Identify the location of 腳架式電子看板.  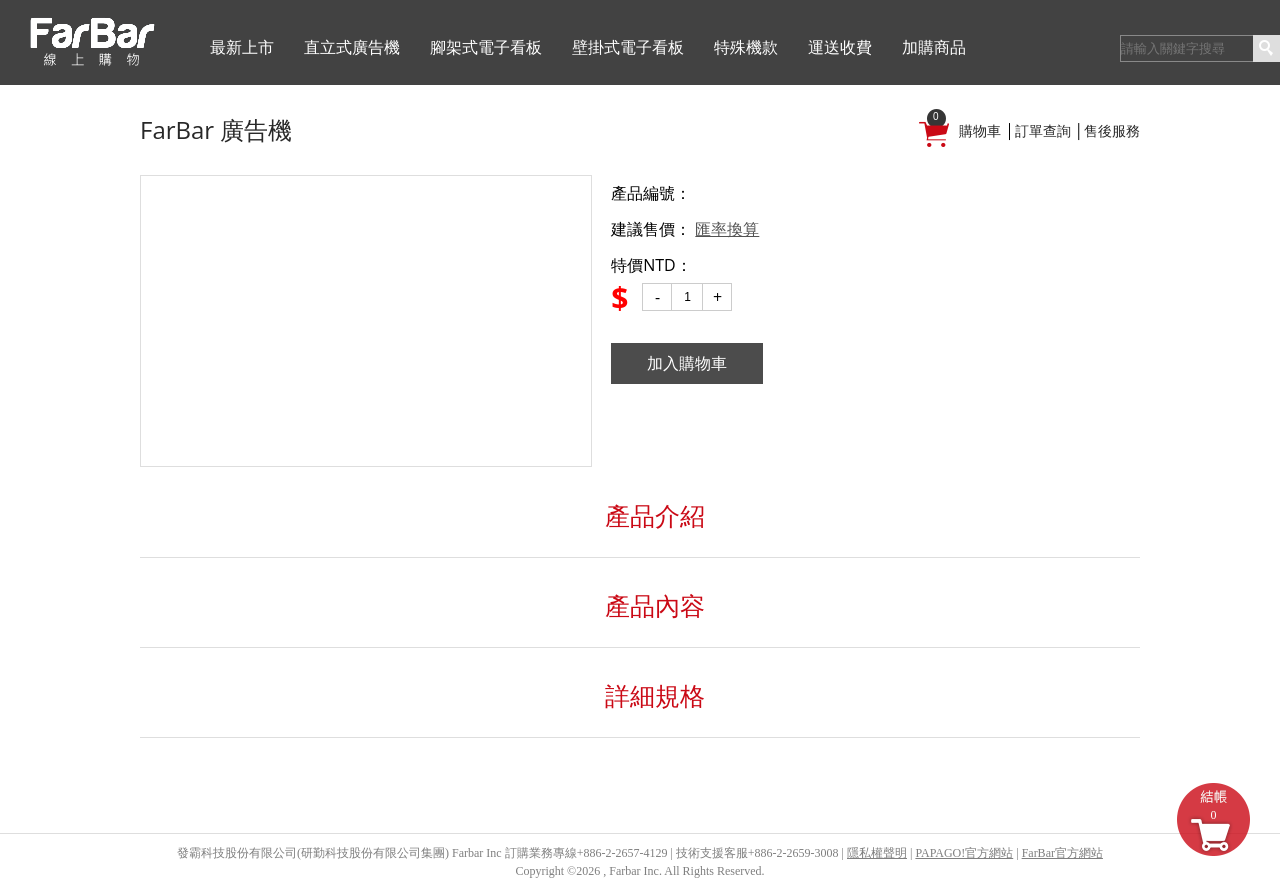
(486, 48).